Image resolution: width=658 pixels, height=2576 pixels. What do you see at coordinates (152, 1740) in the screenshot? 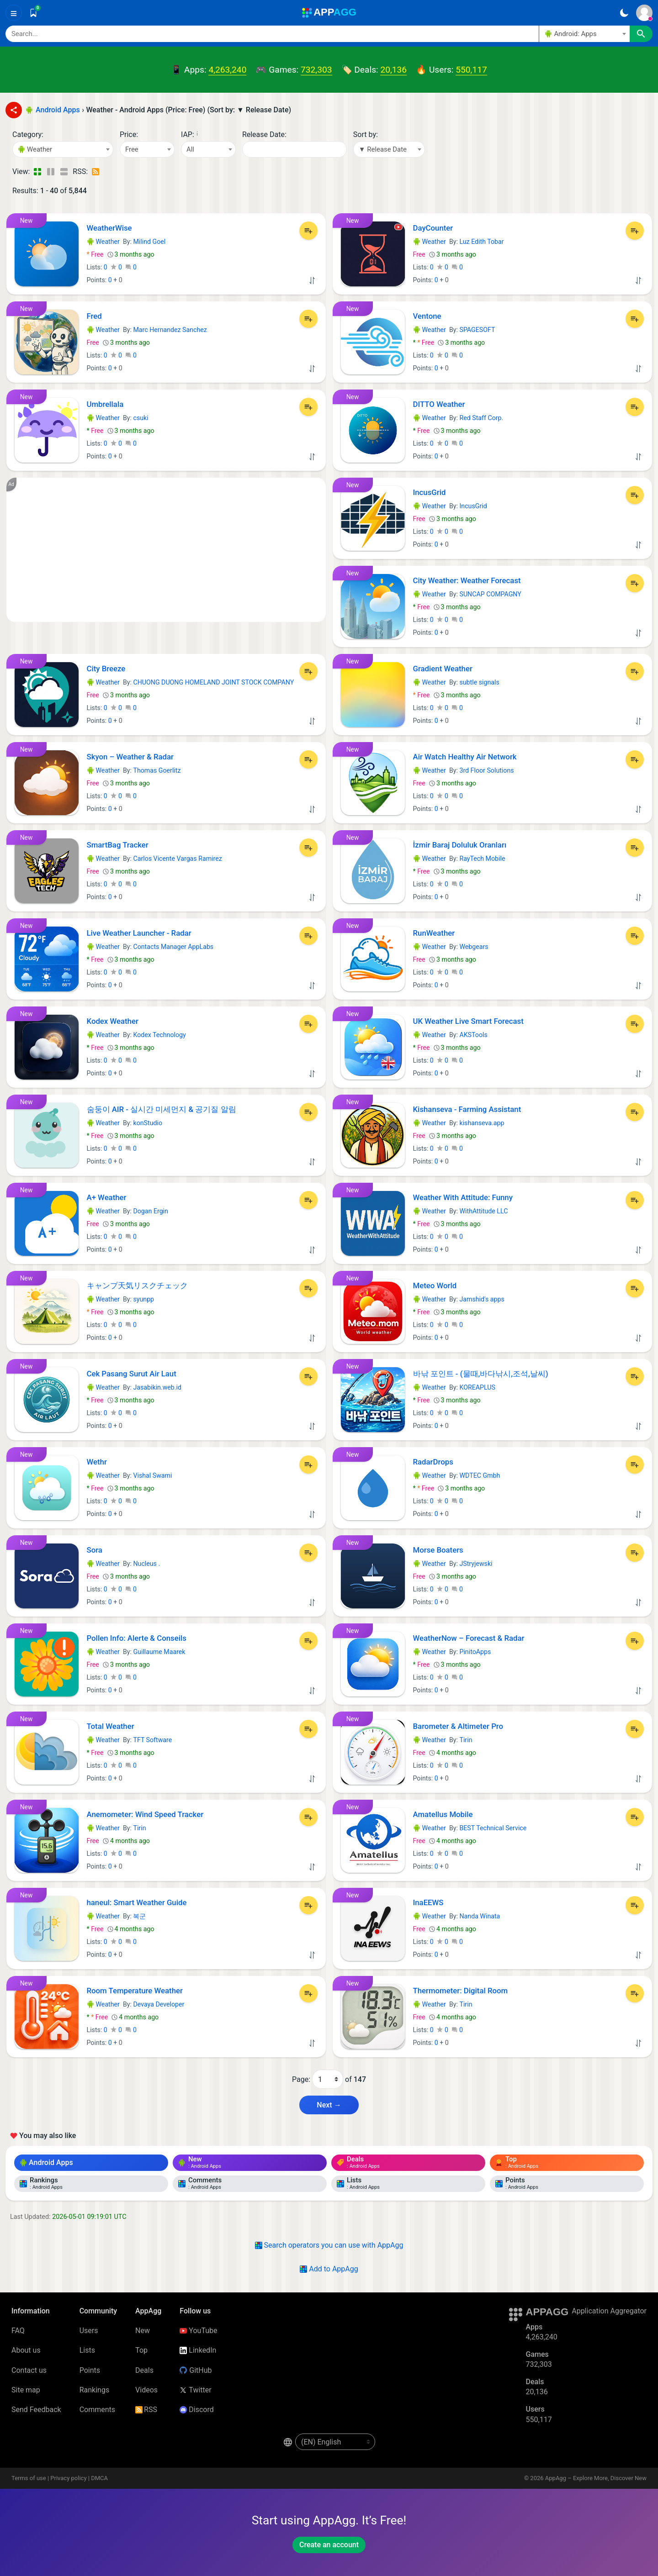
I see `TFT Software` at bounding box center [152, 1740].